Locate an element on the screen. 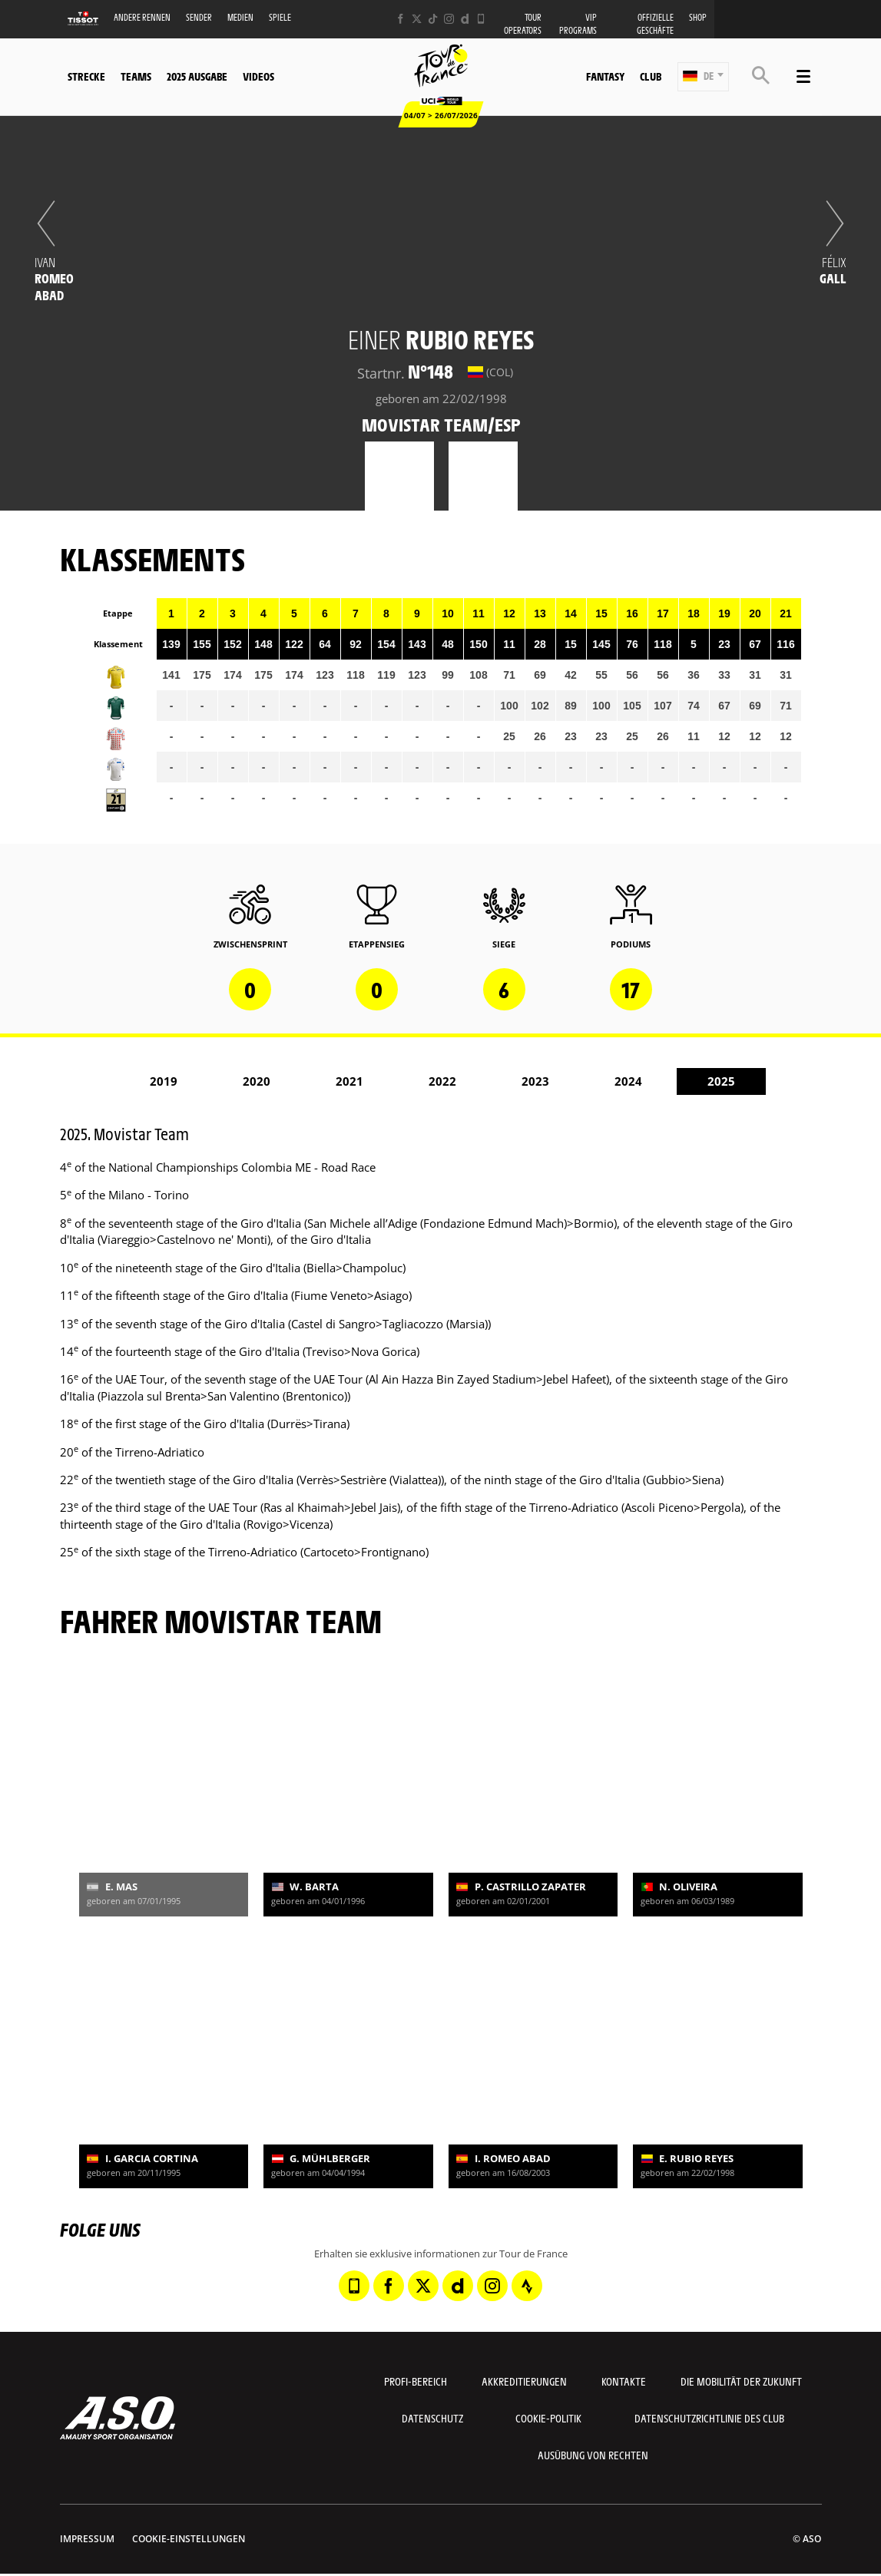 The height and width of the screenshot is (2576, 881). Videos is located at coordinates (258, 76).